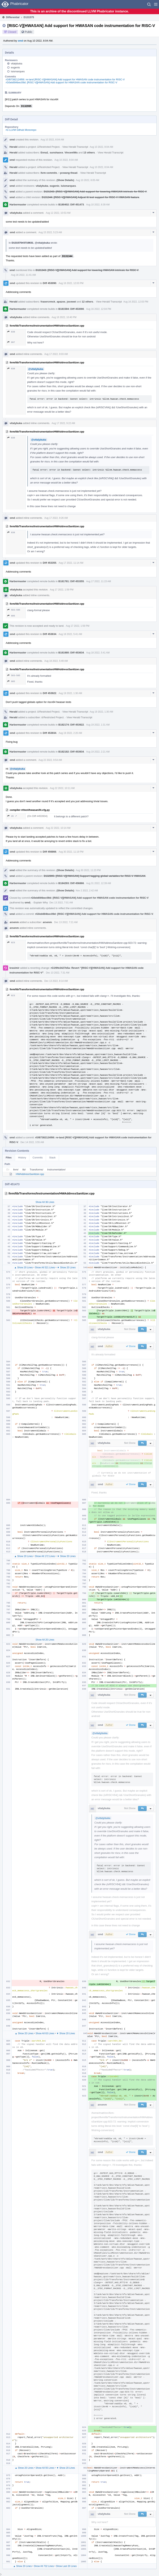  What do you see at coordinates (56, 661) in the screenshot?
I see `Aug 18 2022, 5:49 AM` at bounding box center [56, 661].